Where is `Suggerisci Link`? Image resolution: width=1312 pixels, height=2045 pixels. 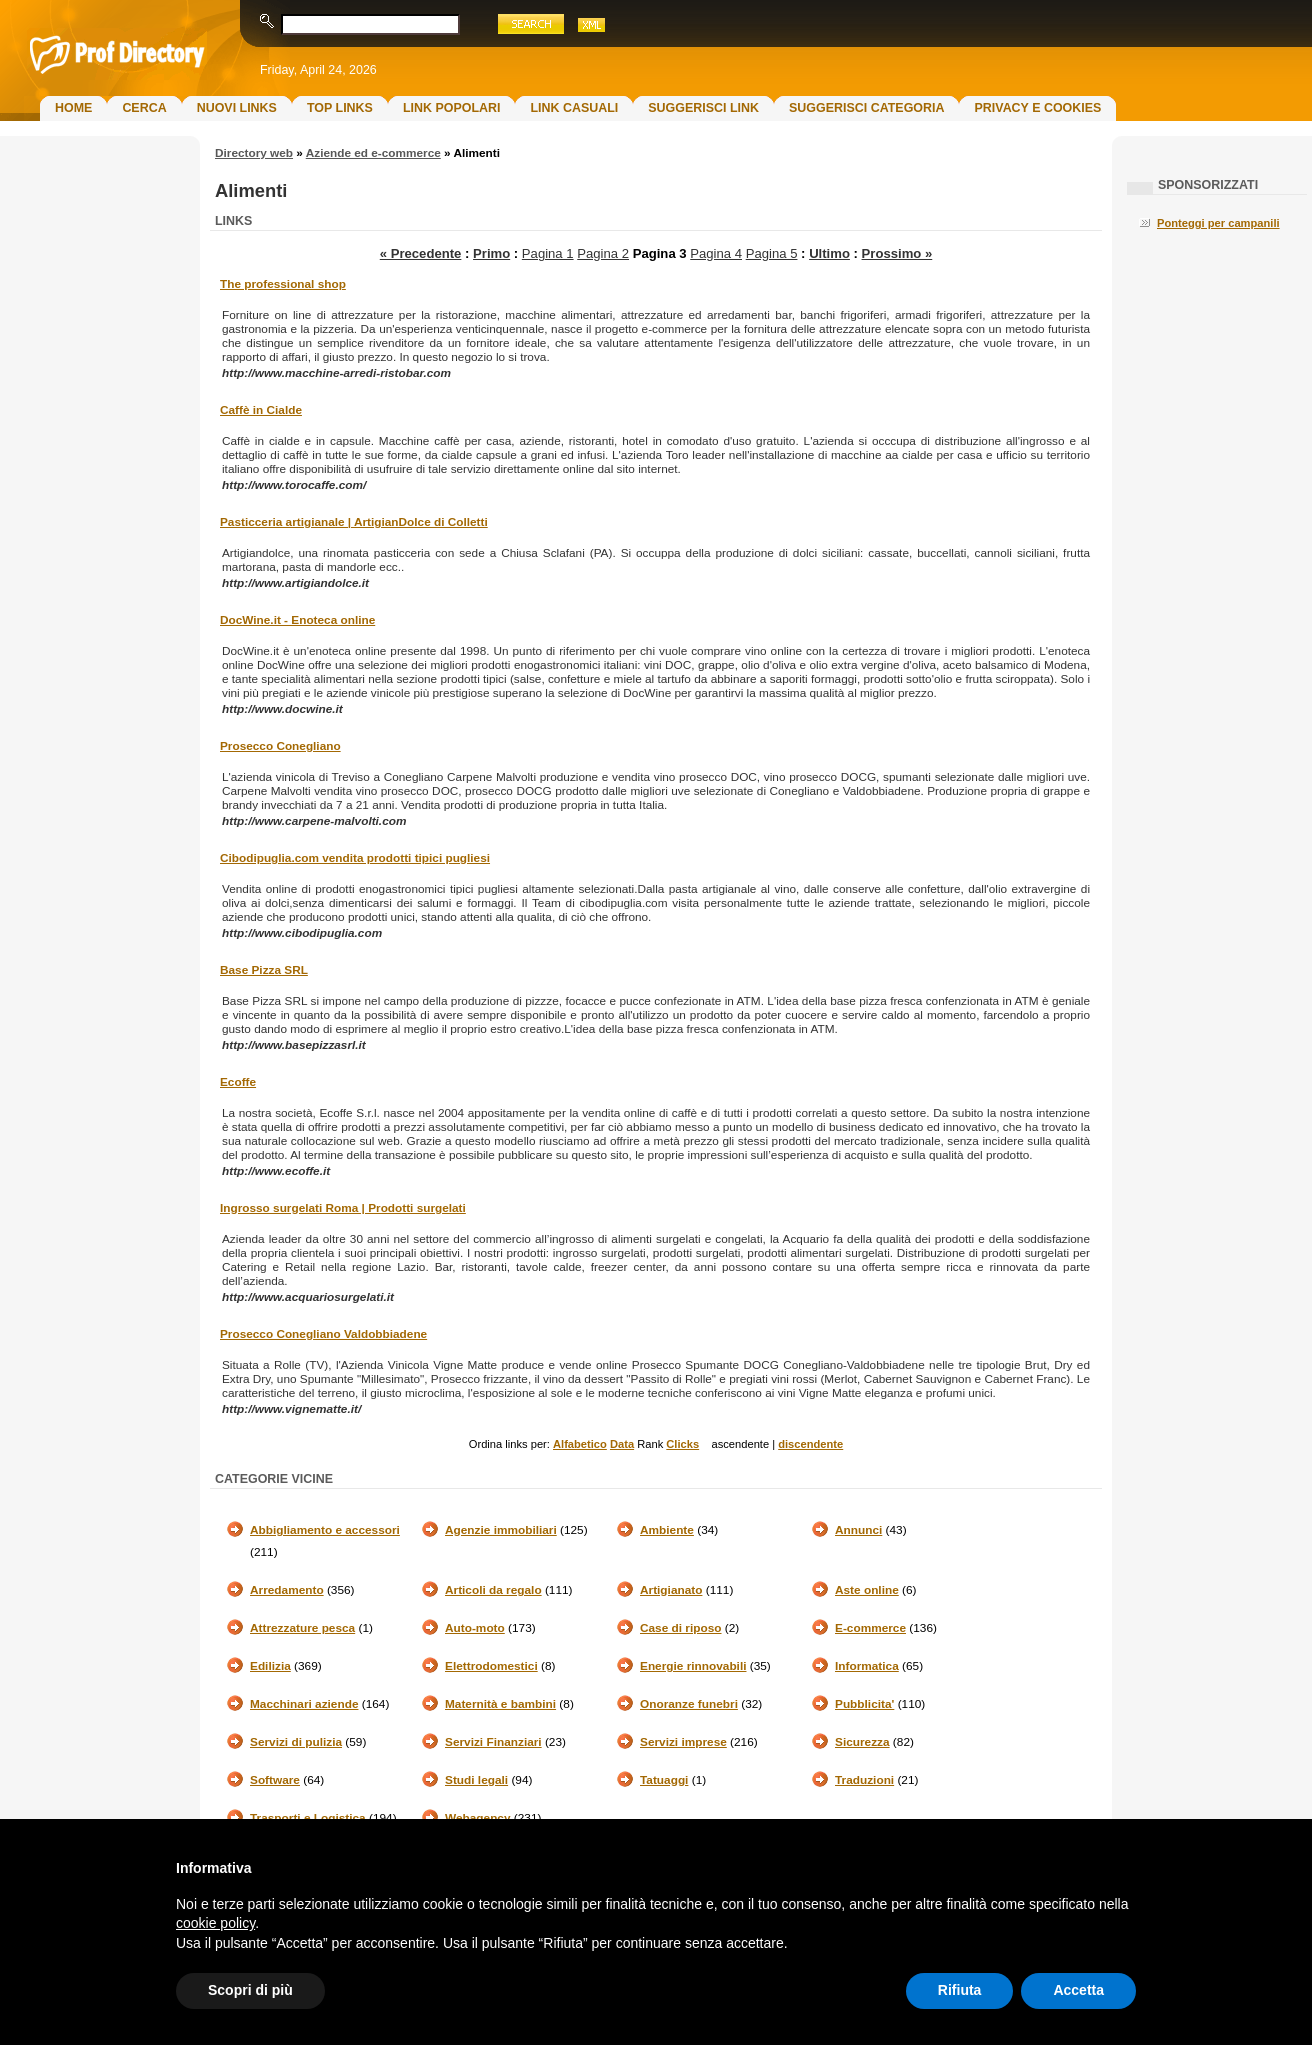 Suggerisci Link is located at coordinates (703, 108).